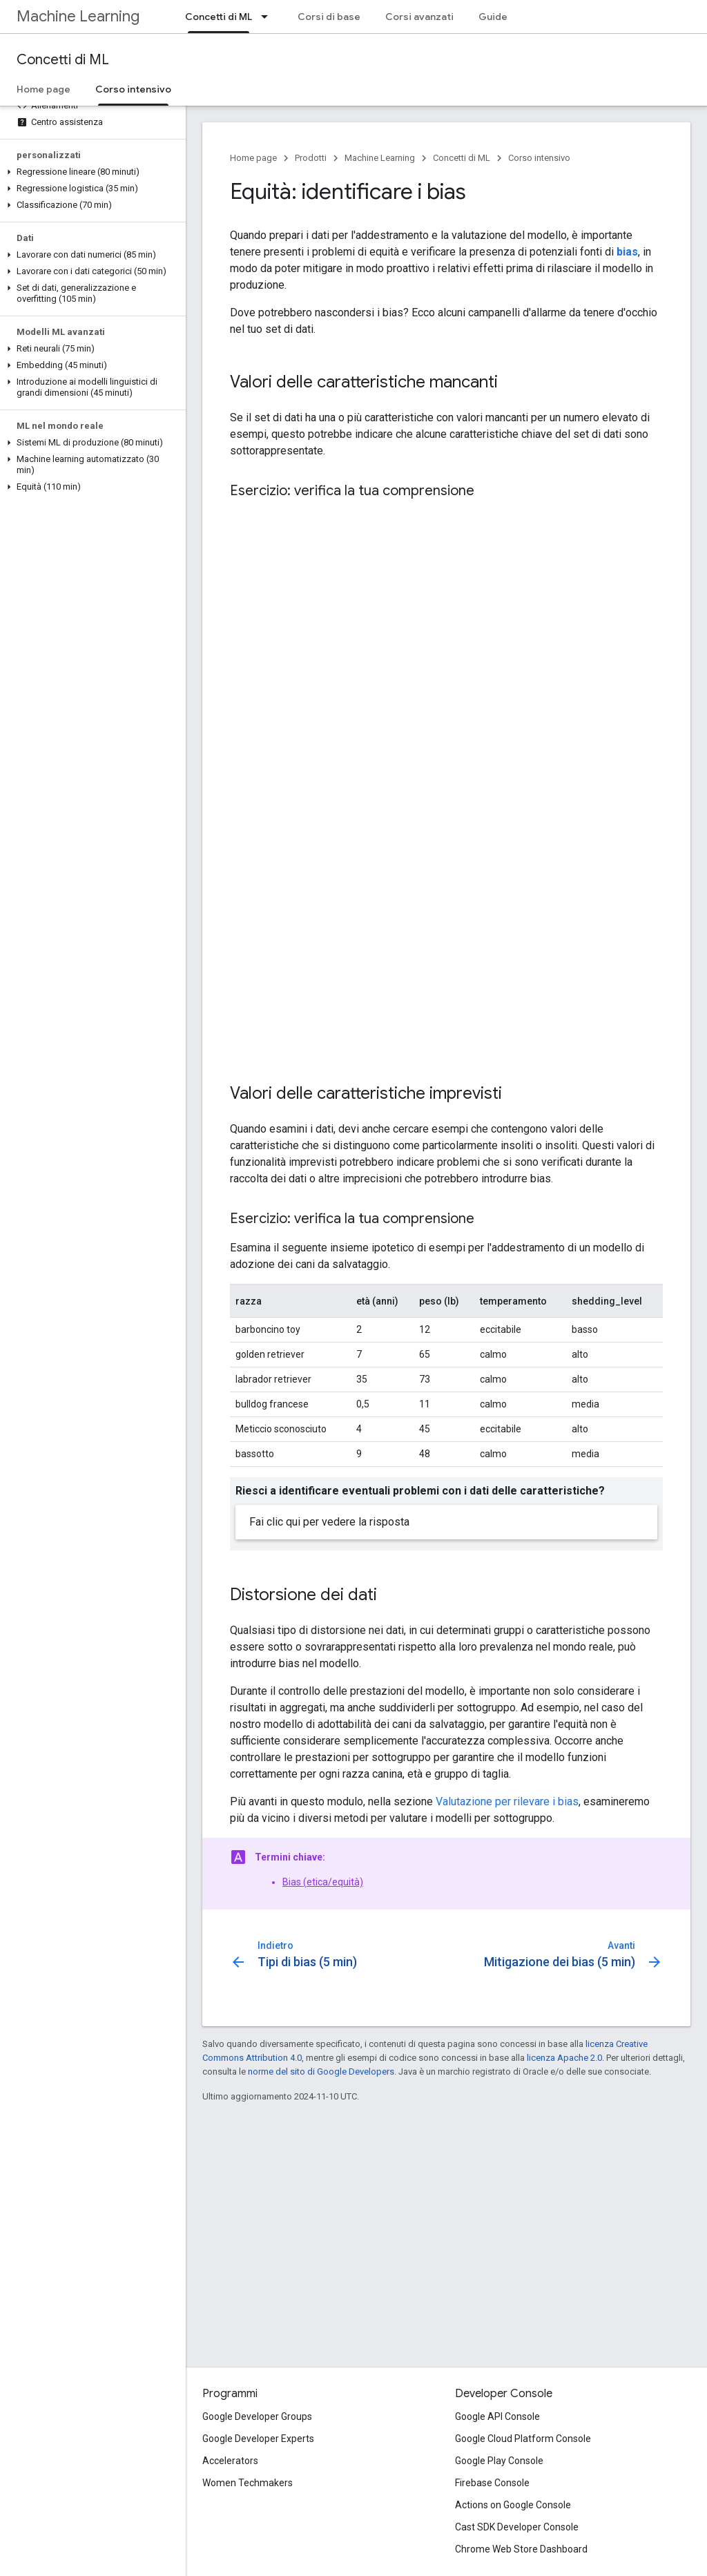 The height and width of the screenshot is (2576, 707). I want to click on Machine Learning, so click(78, 16).